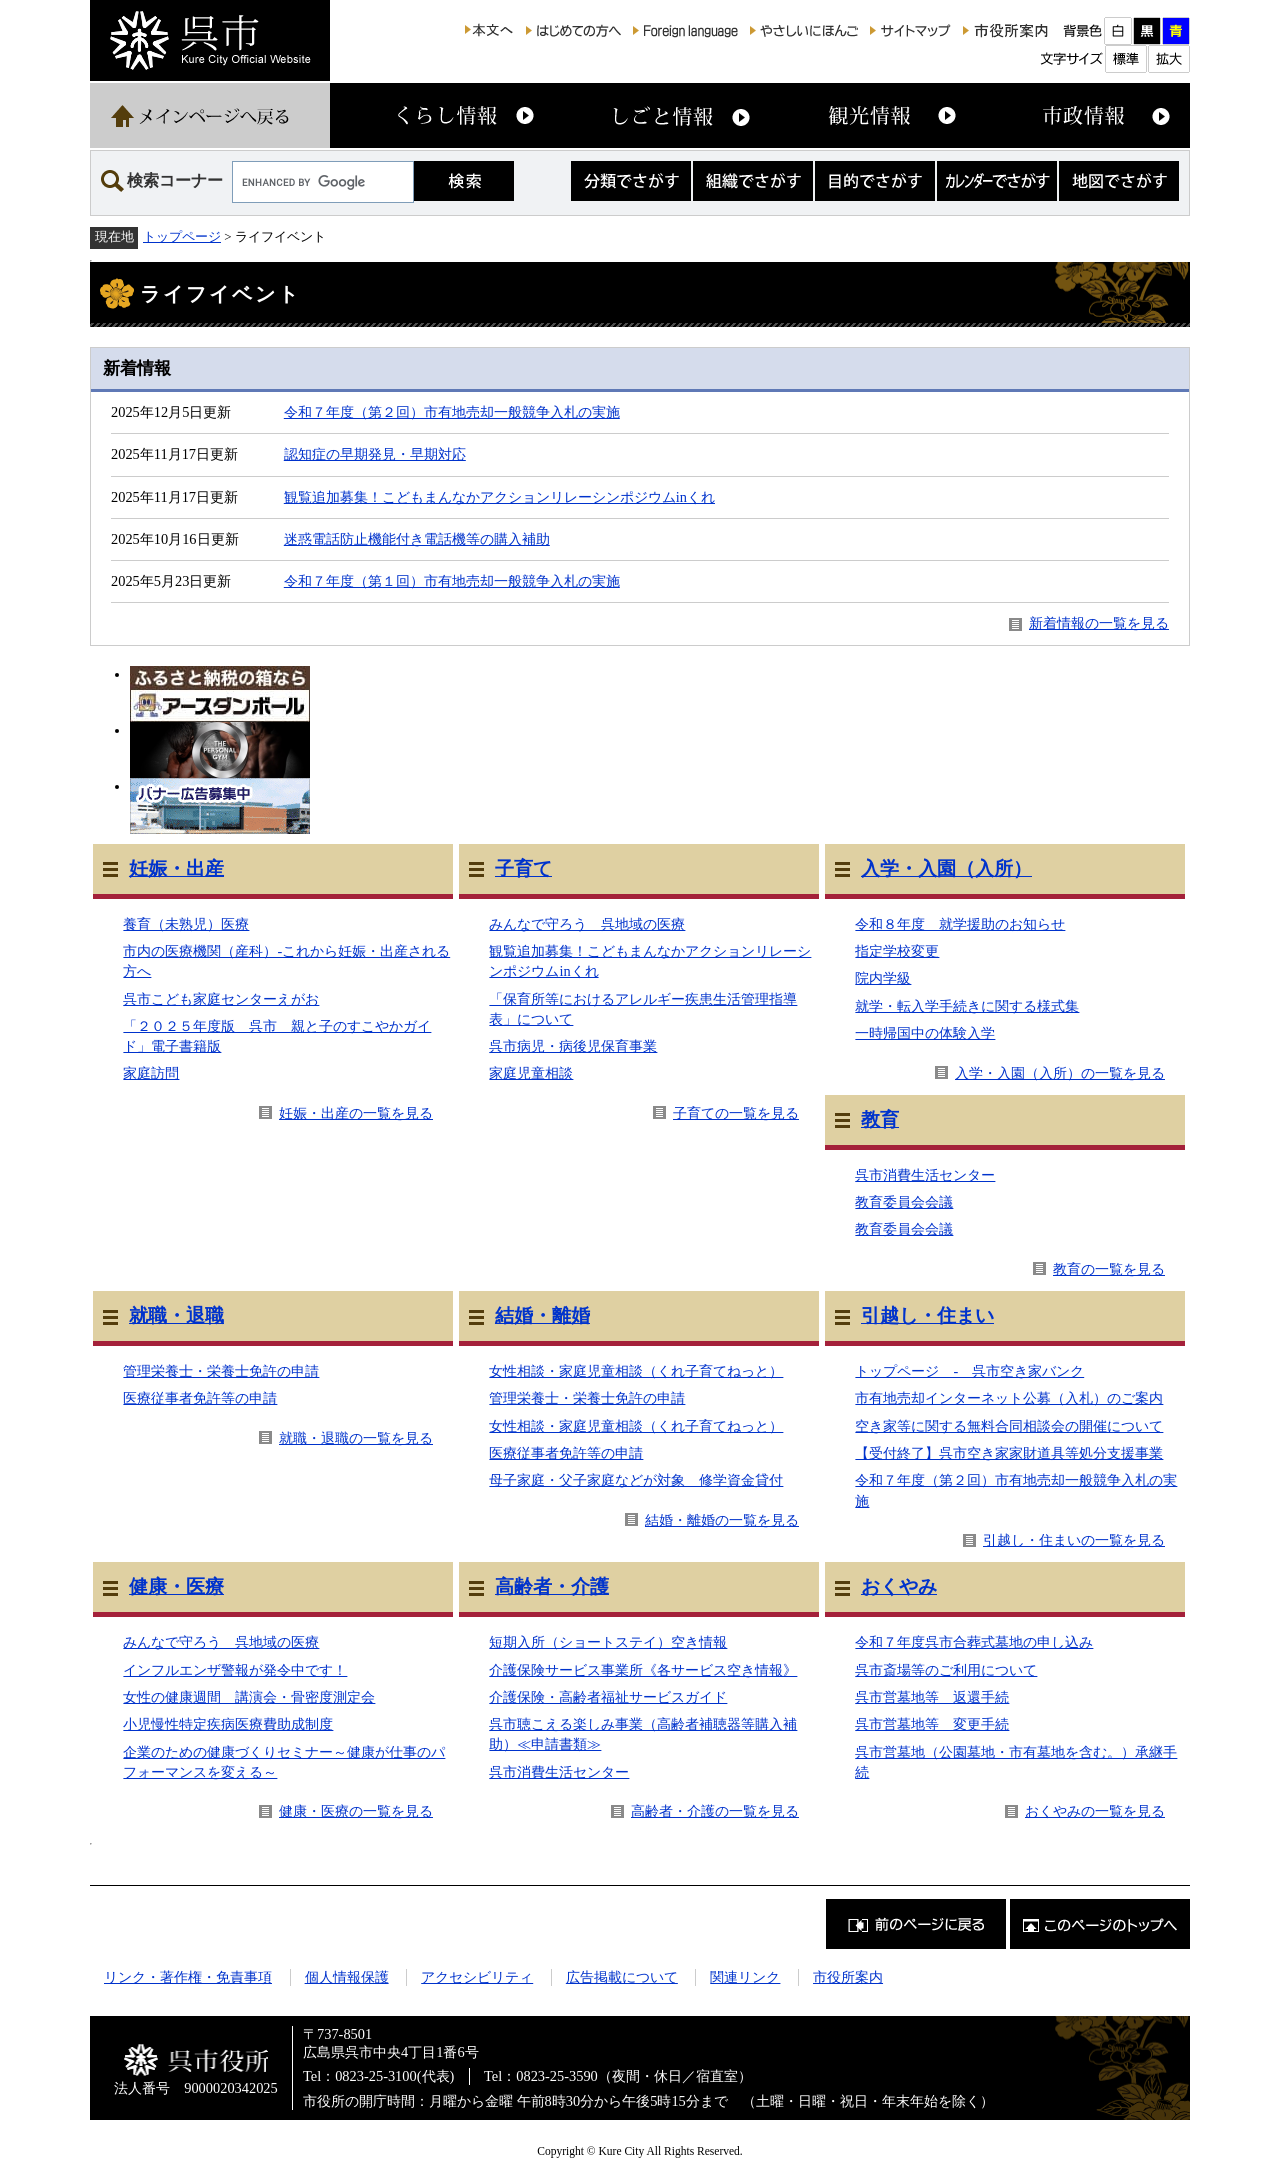  Describe the element at coordinates (722, 1520) in the screenshot. I see `結婚・離婚の一覧を見る` at that location.